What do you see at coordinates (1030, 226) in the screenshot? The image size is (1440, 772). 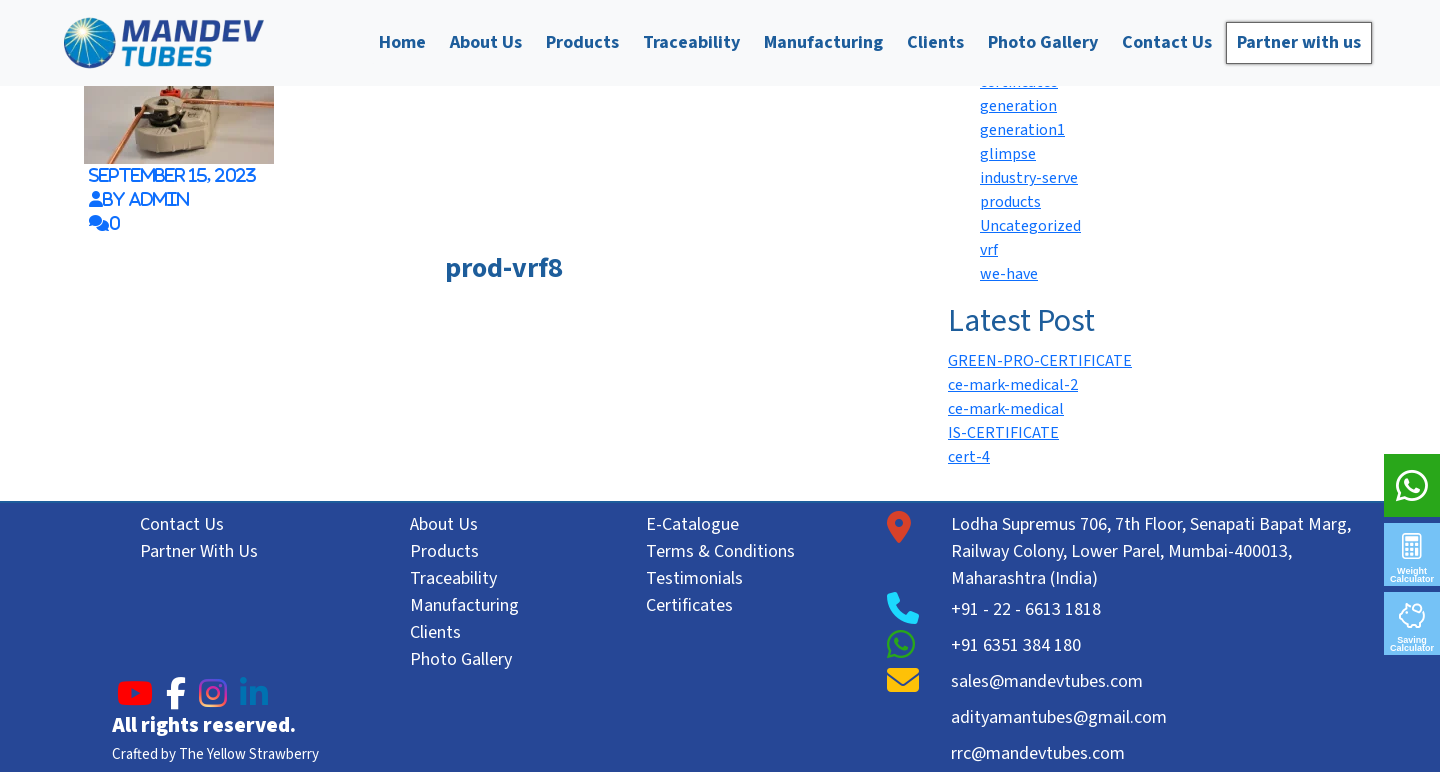 I see `Uncategorized` at bounding box center [1030, 226].